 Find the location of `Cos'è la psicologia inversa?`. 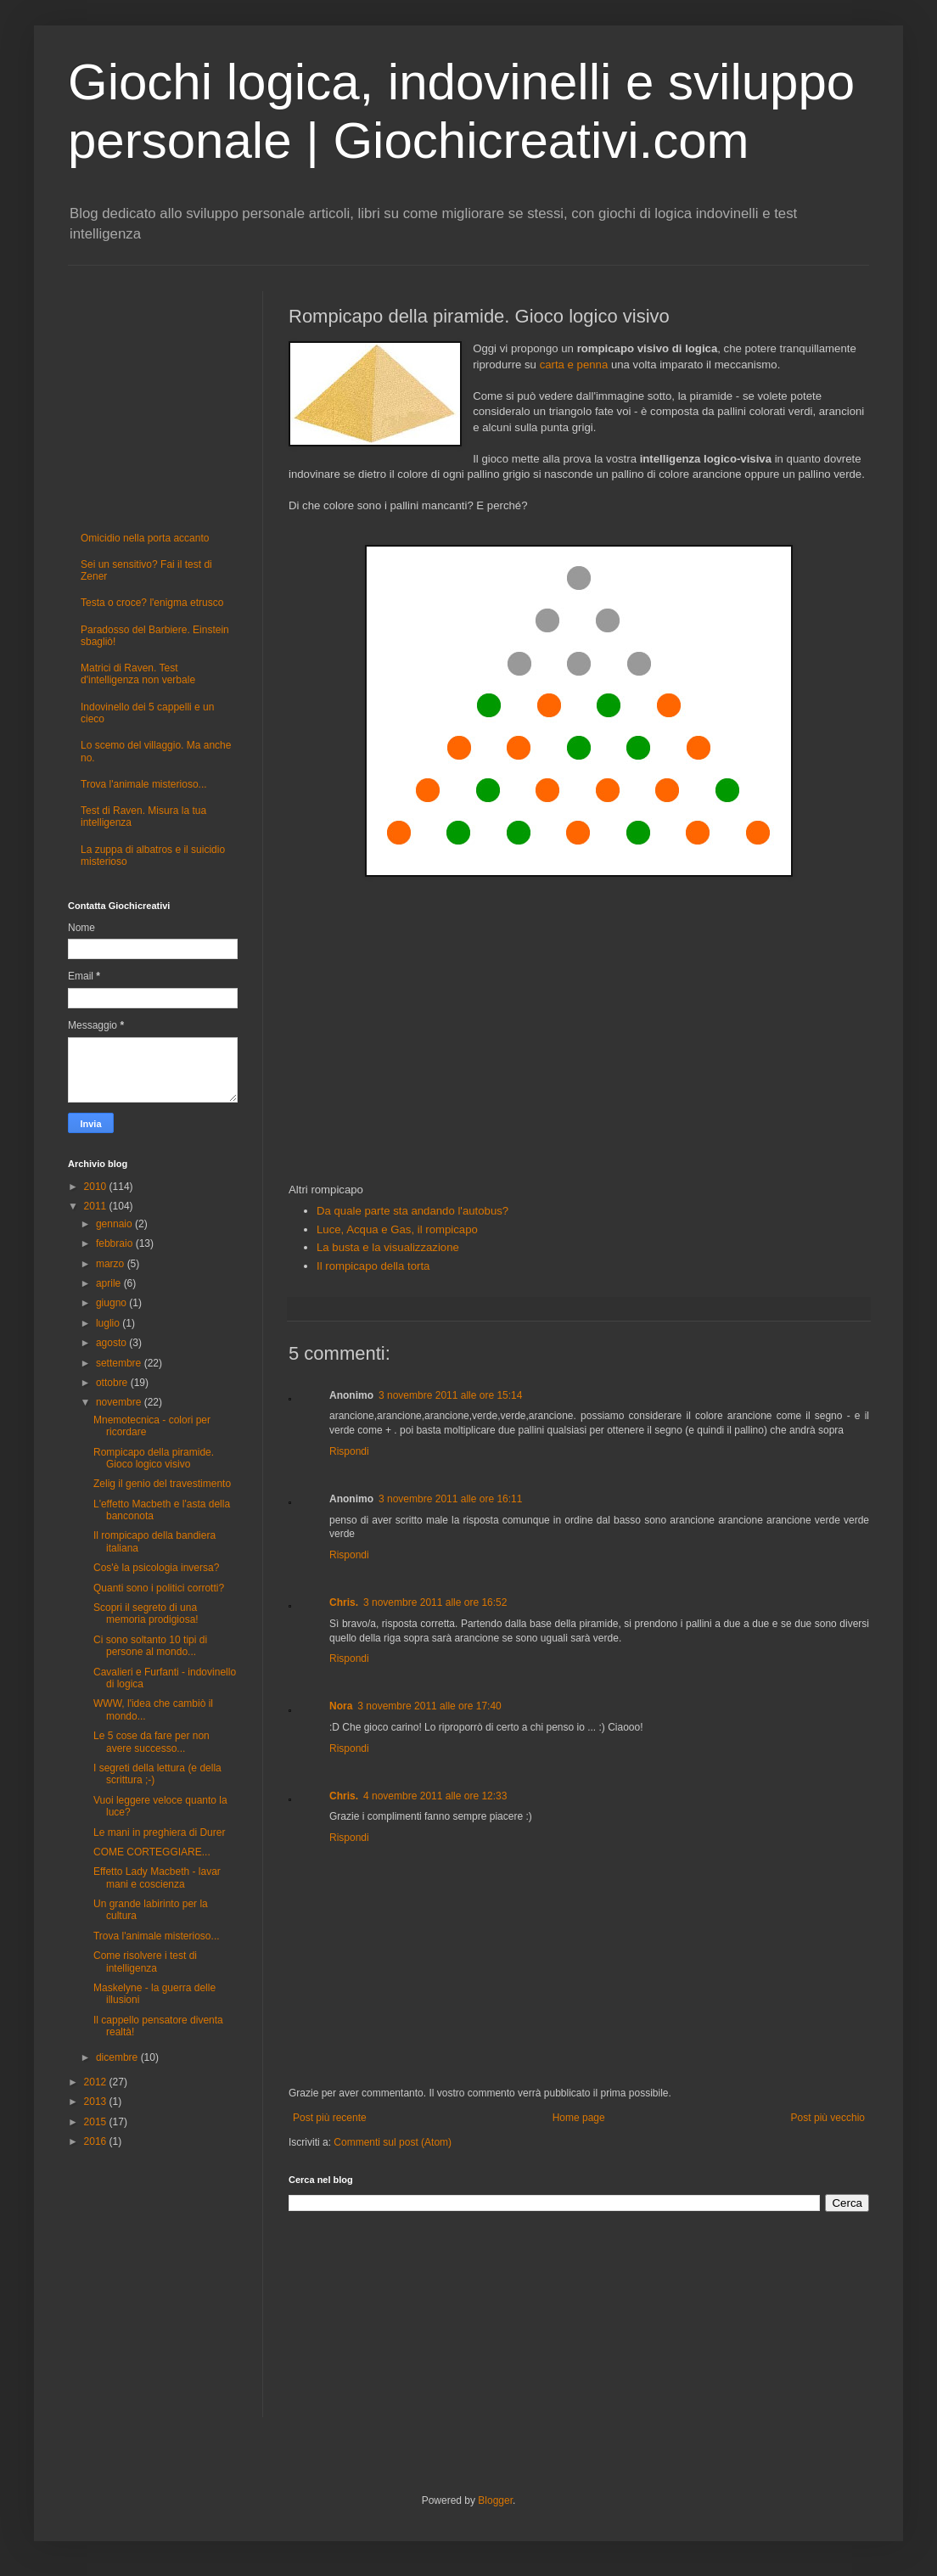

Cos'è la psicologia inversa? is located at coordinates (156, 1568).